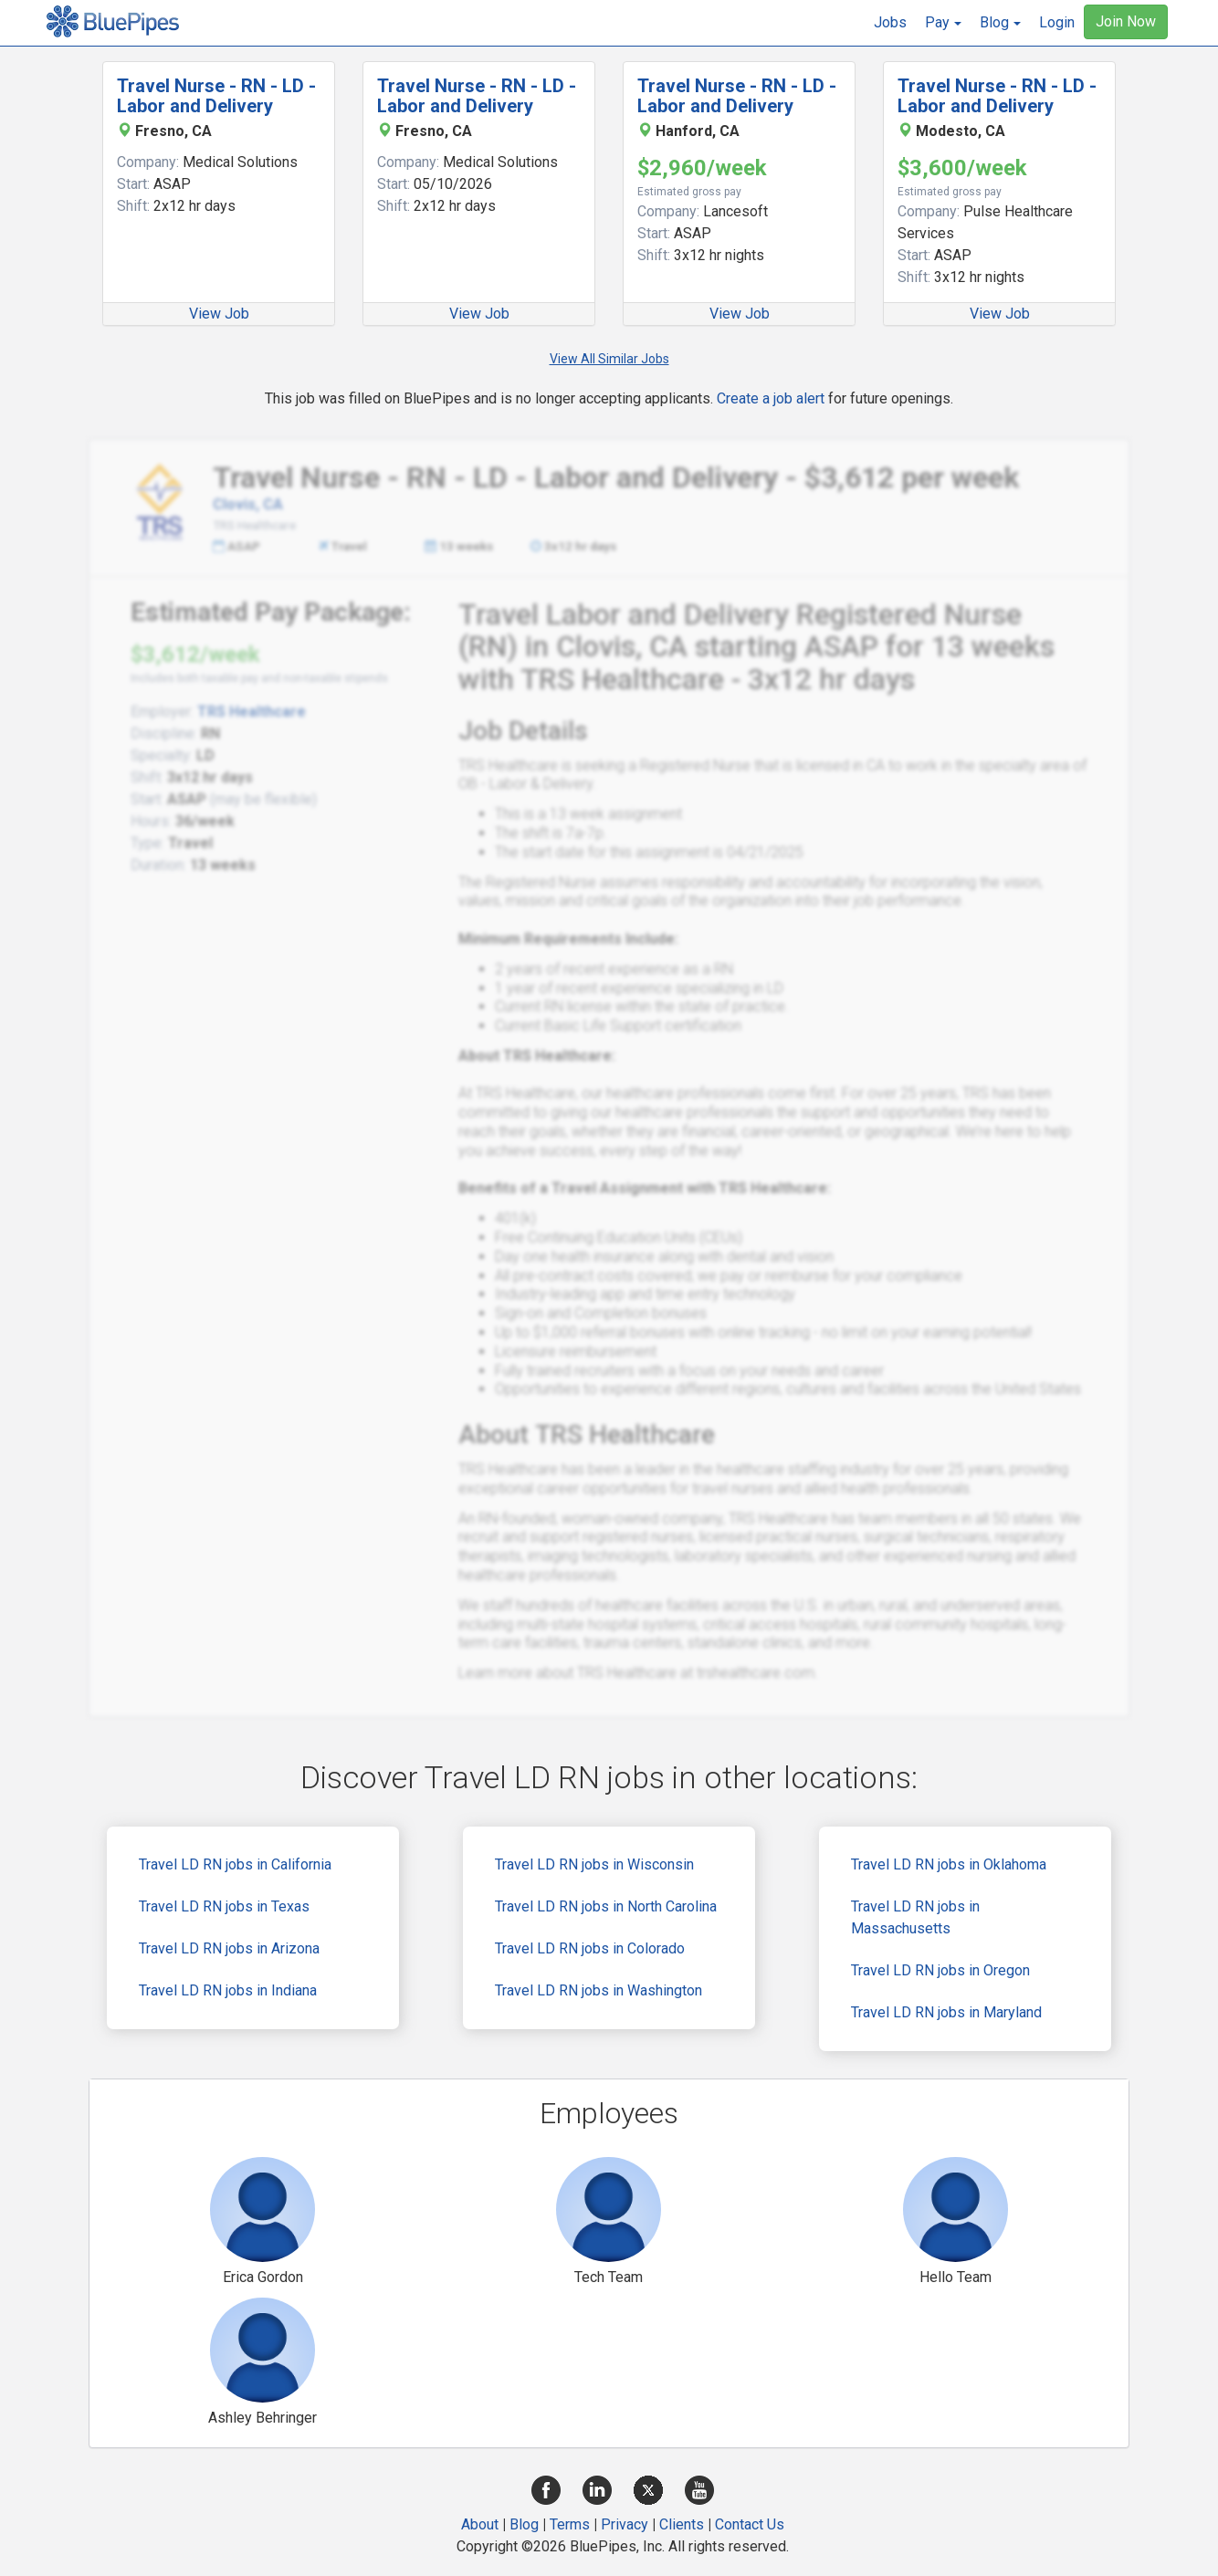  What do you see at coordinates (480, 2524) in the screenshot?
I see `About` at bounding box center [480, 2524].